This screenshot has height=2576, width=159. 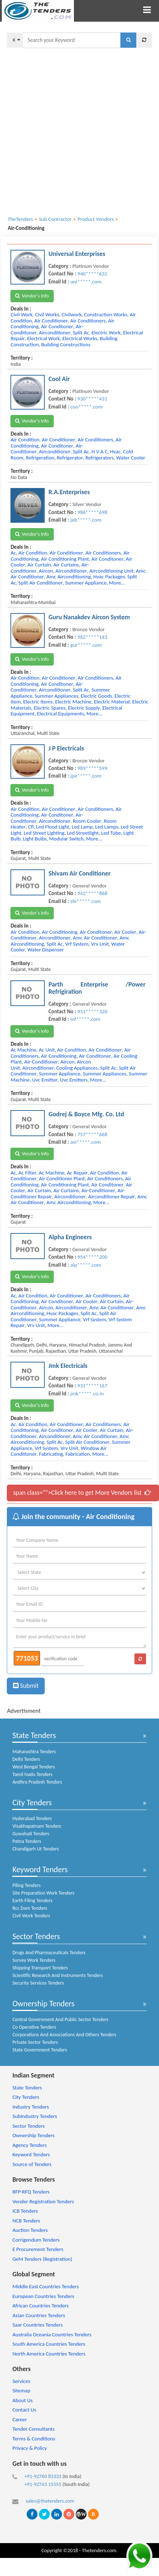 I want to click on 931*****167, so click(x=92, y=1385).